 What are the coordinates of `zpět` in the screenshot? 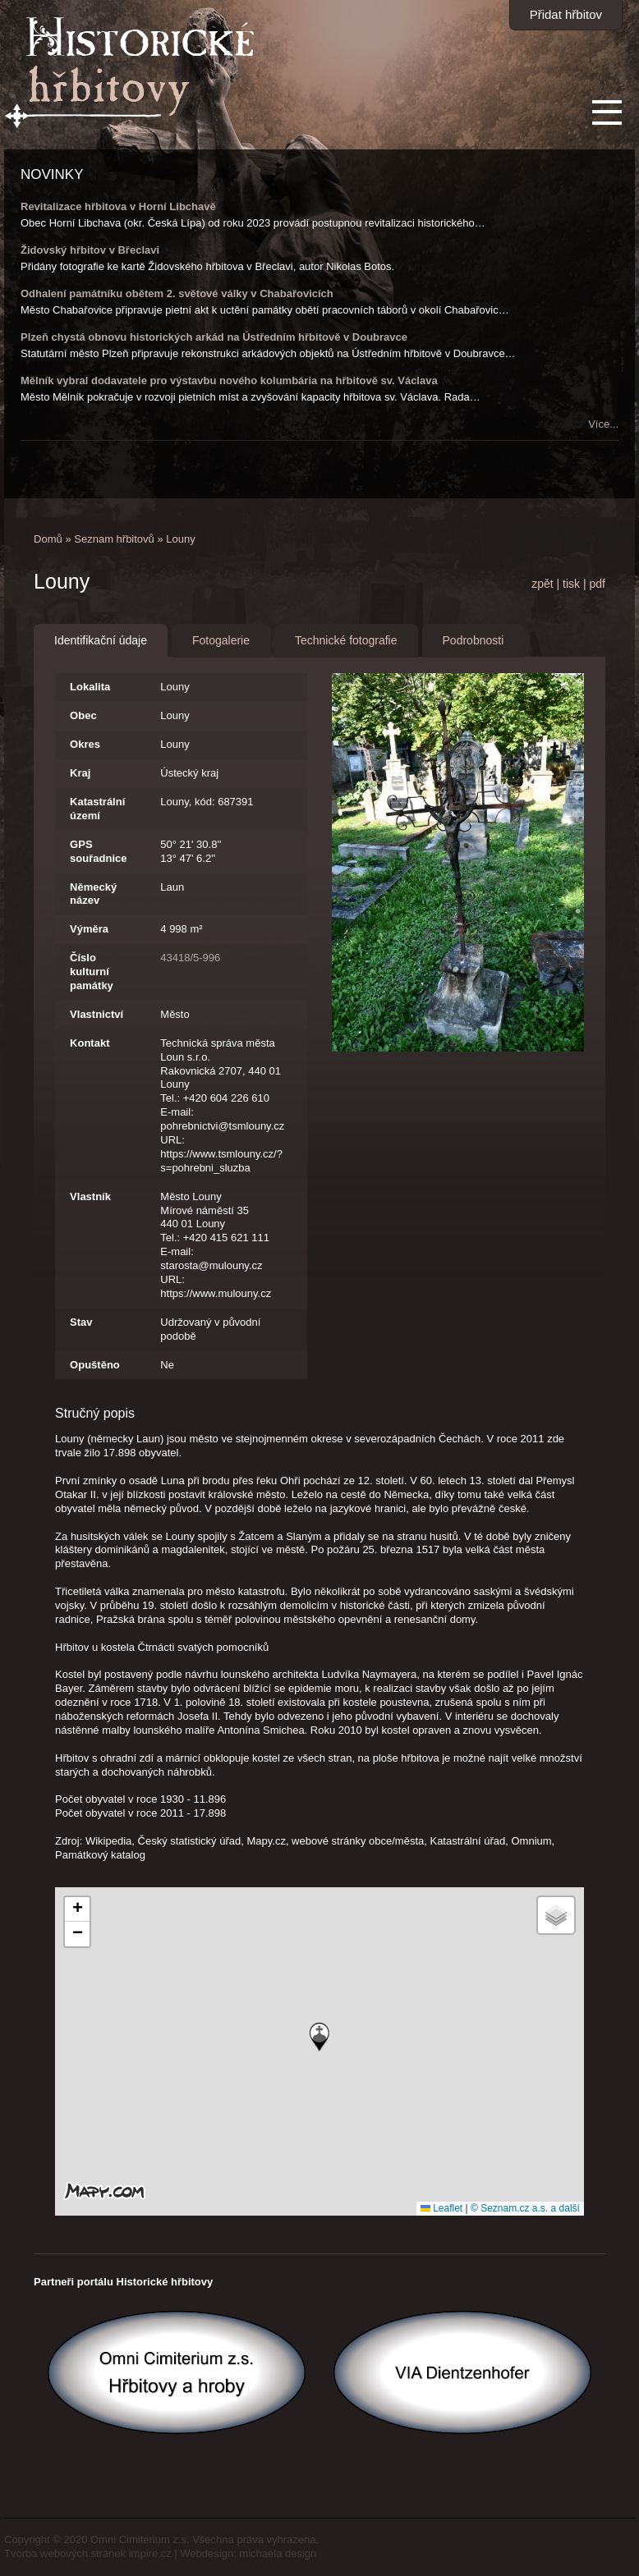 It's located at (542, 583).